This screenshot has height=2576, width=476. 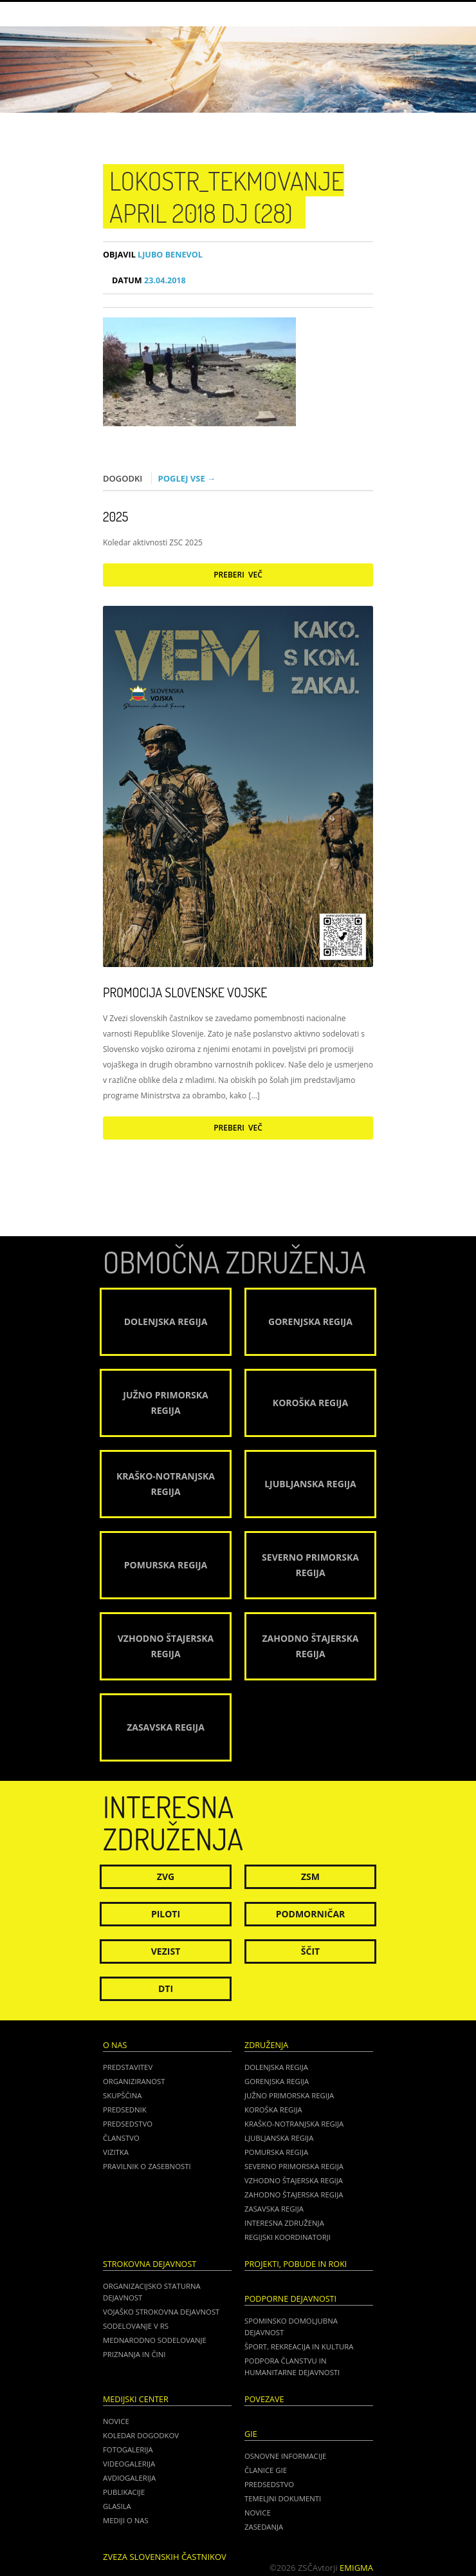 I want to click on Šport, rekreacija in kultura, so click(x=298, y=2346).